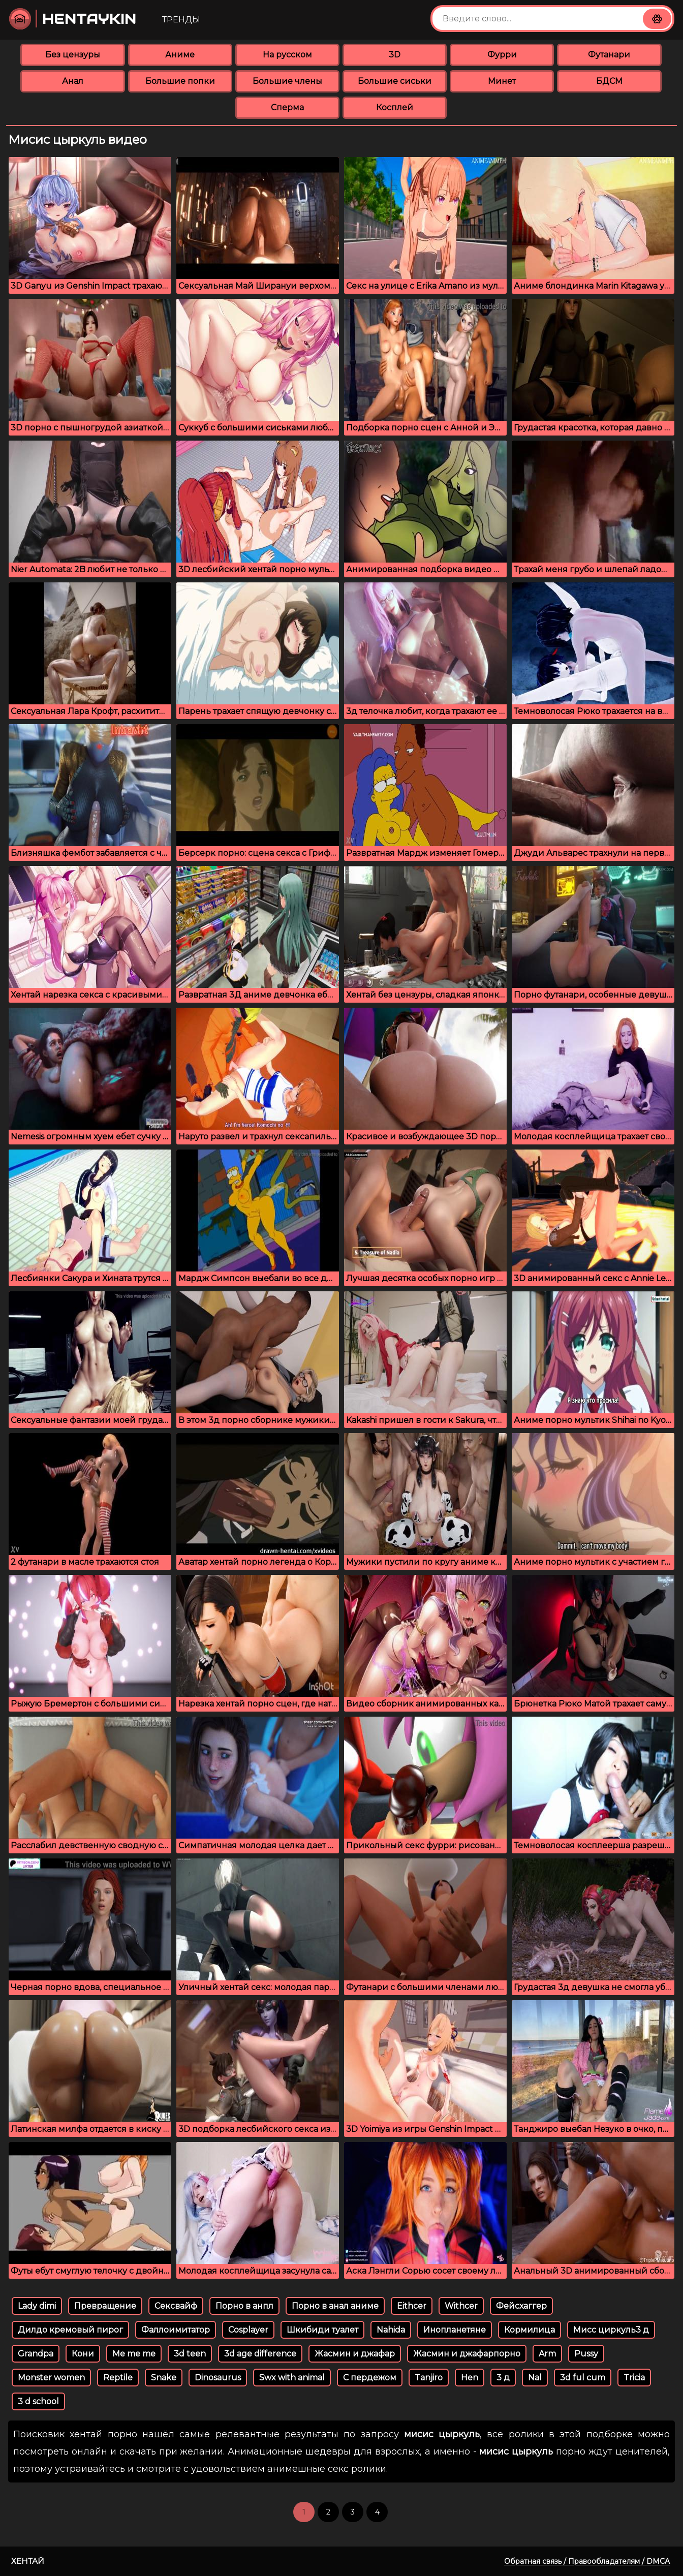 This screenshot has height=2576, width=683. What do you see at coordinates (469, 2377) in the screenshot?
I see `Hen` at bounding box center [469, 2377].